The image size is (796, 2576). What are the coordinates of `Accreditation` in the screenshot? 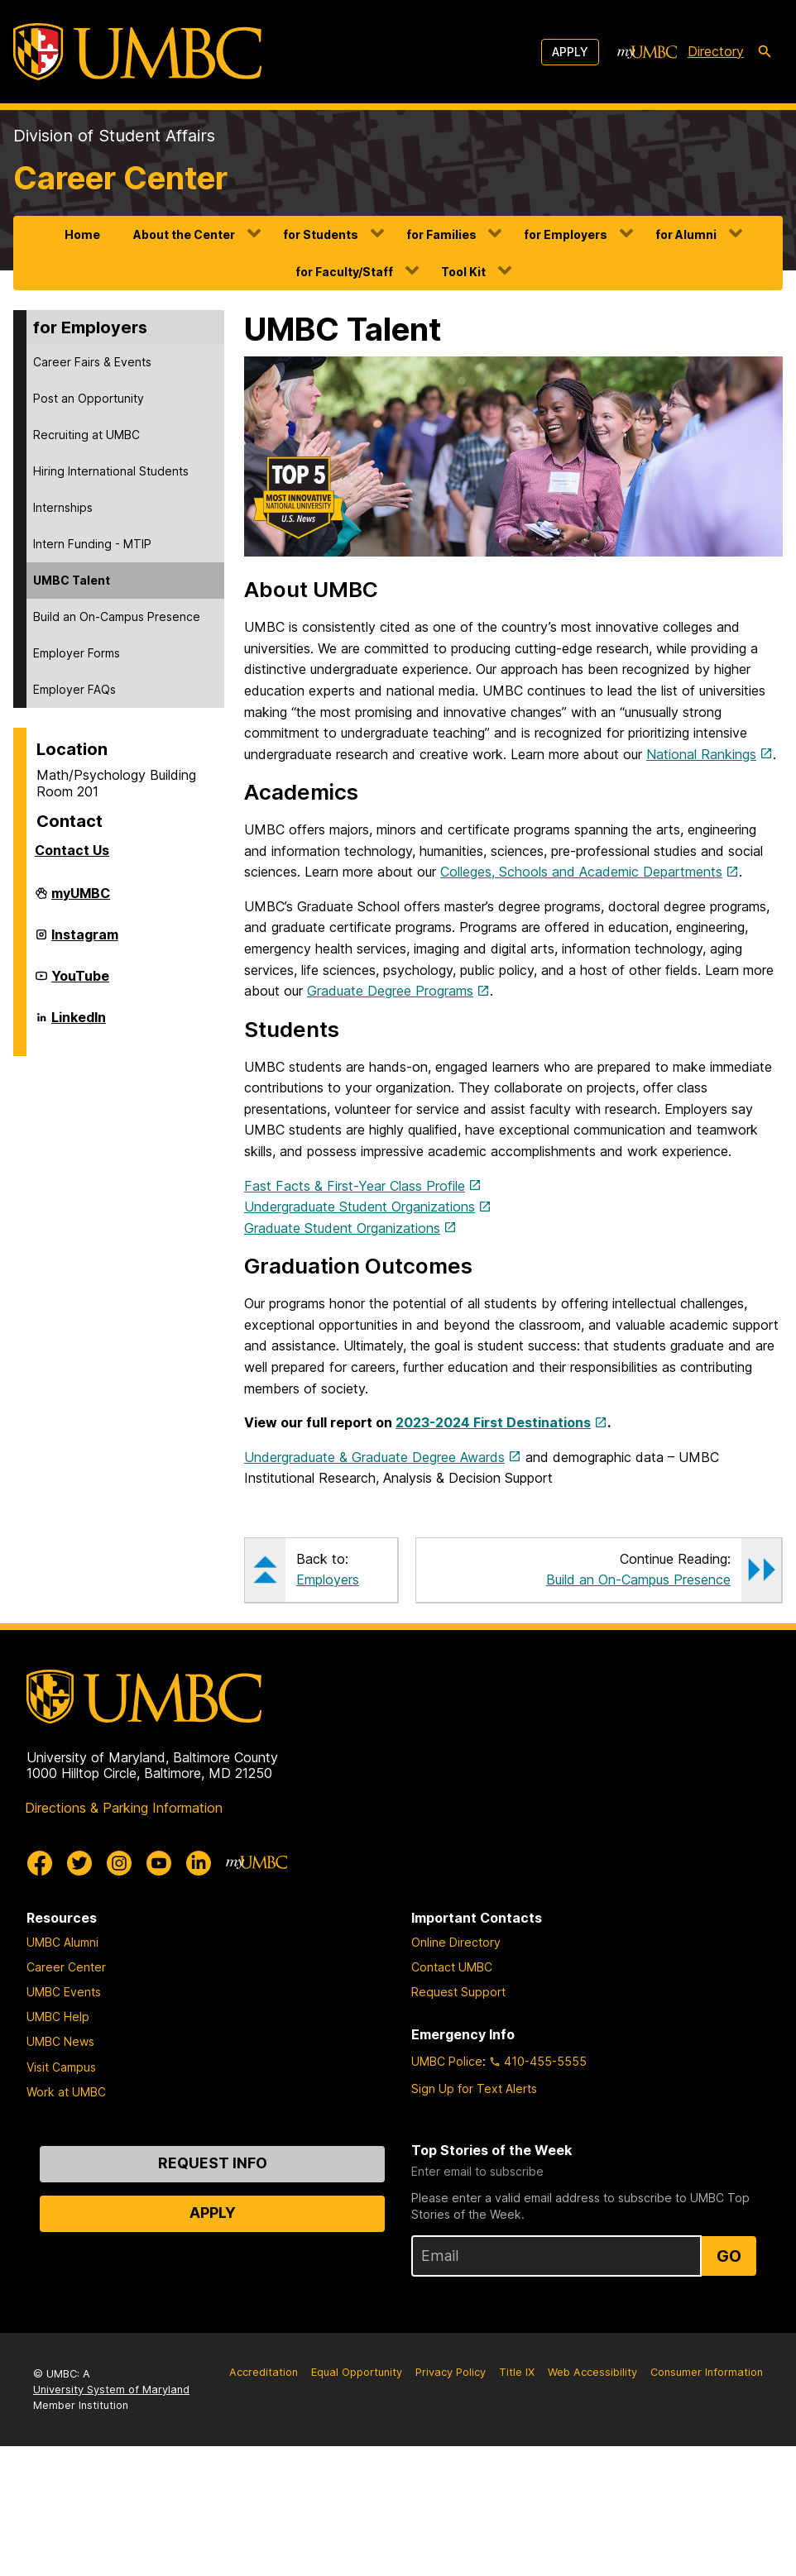 It's located at (263, 2372).